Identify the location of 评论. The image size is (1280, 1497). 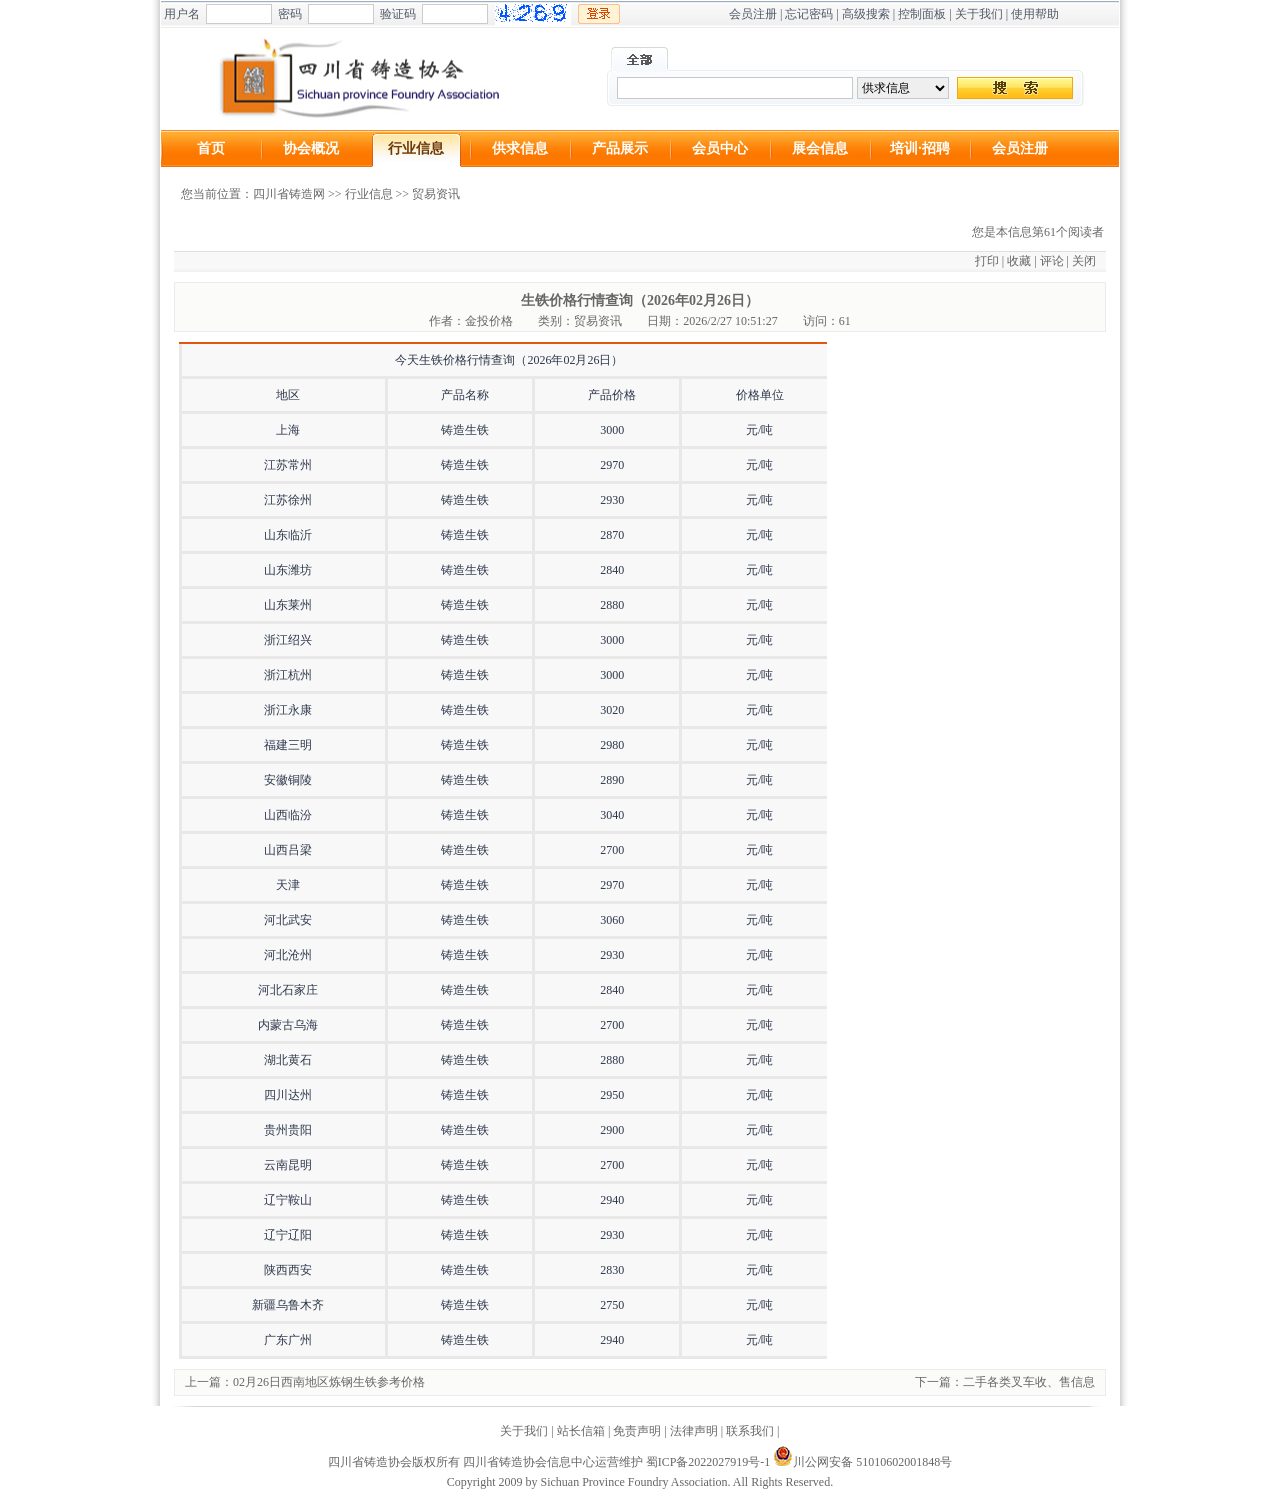
(1052, 261).